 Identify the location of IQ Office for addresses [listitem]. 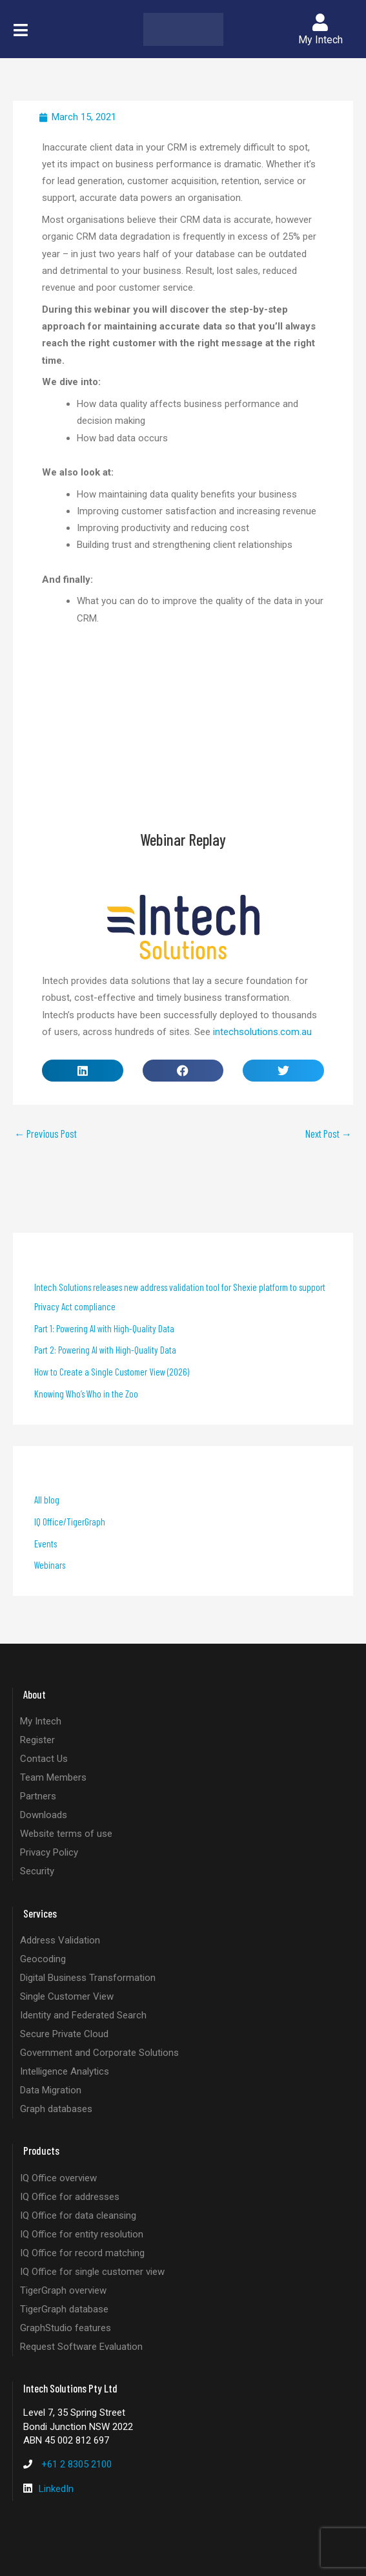
(69, 2197).